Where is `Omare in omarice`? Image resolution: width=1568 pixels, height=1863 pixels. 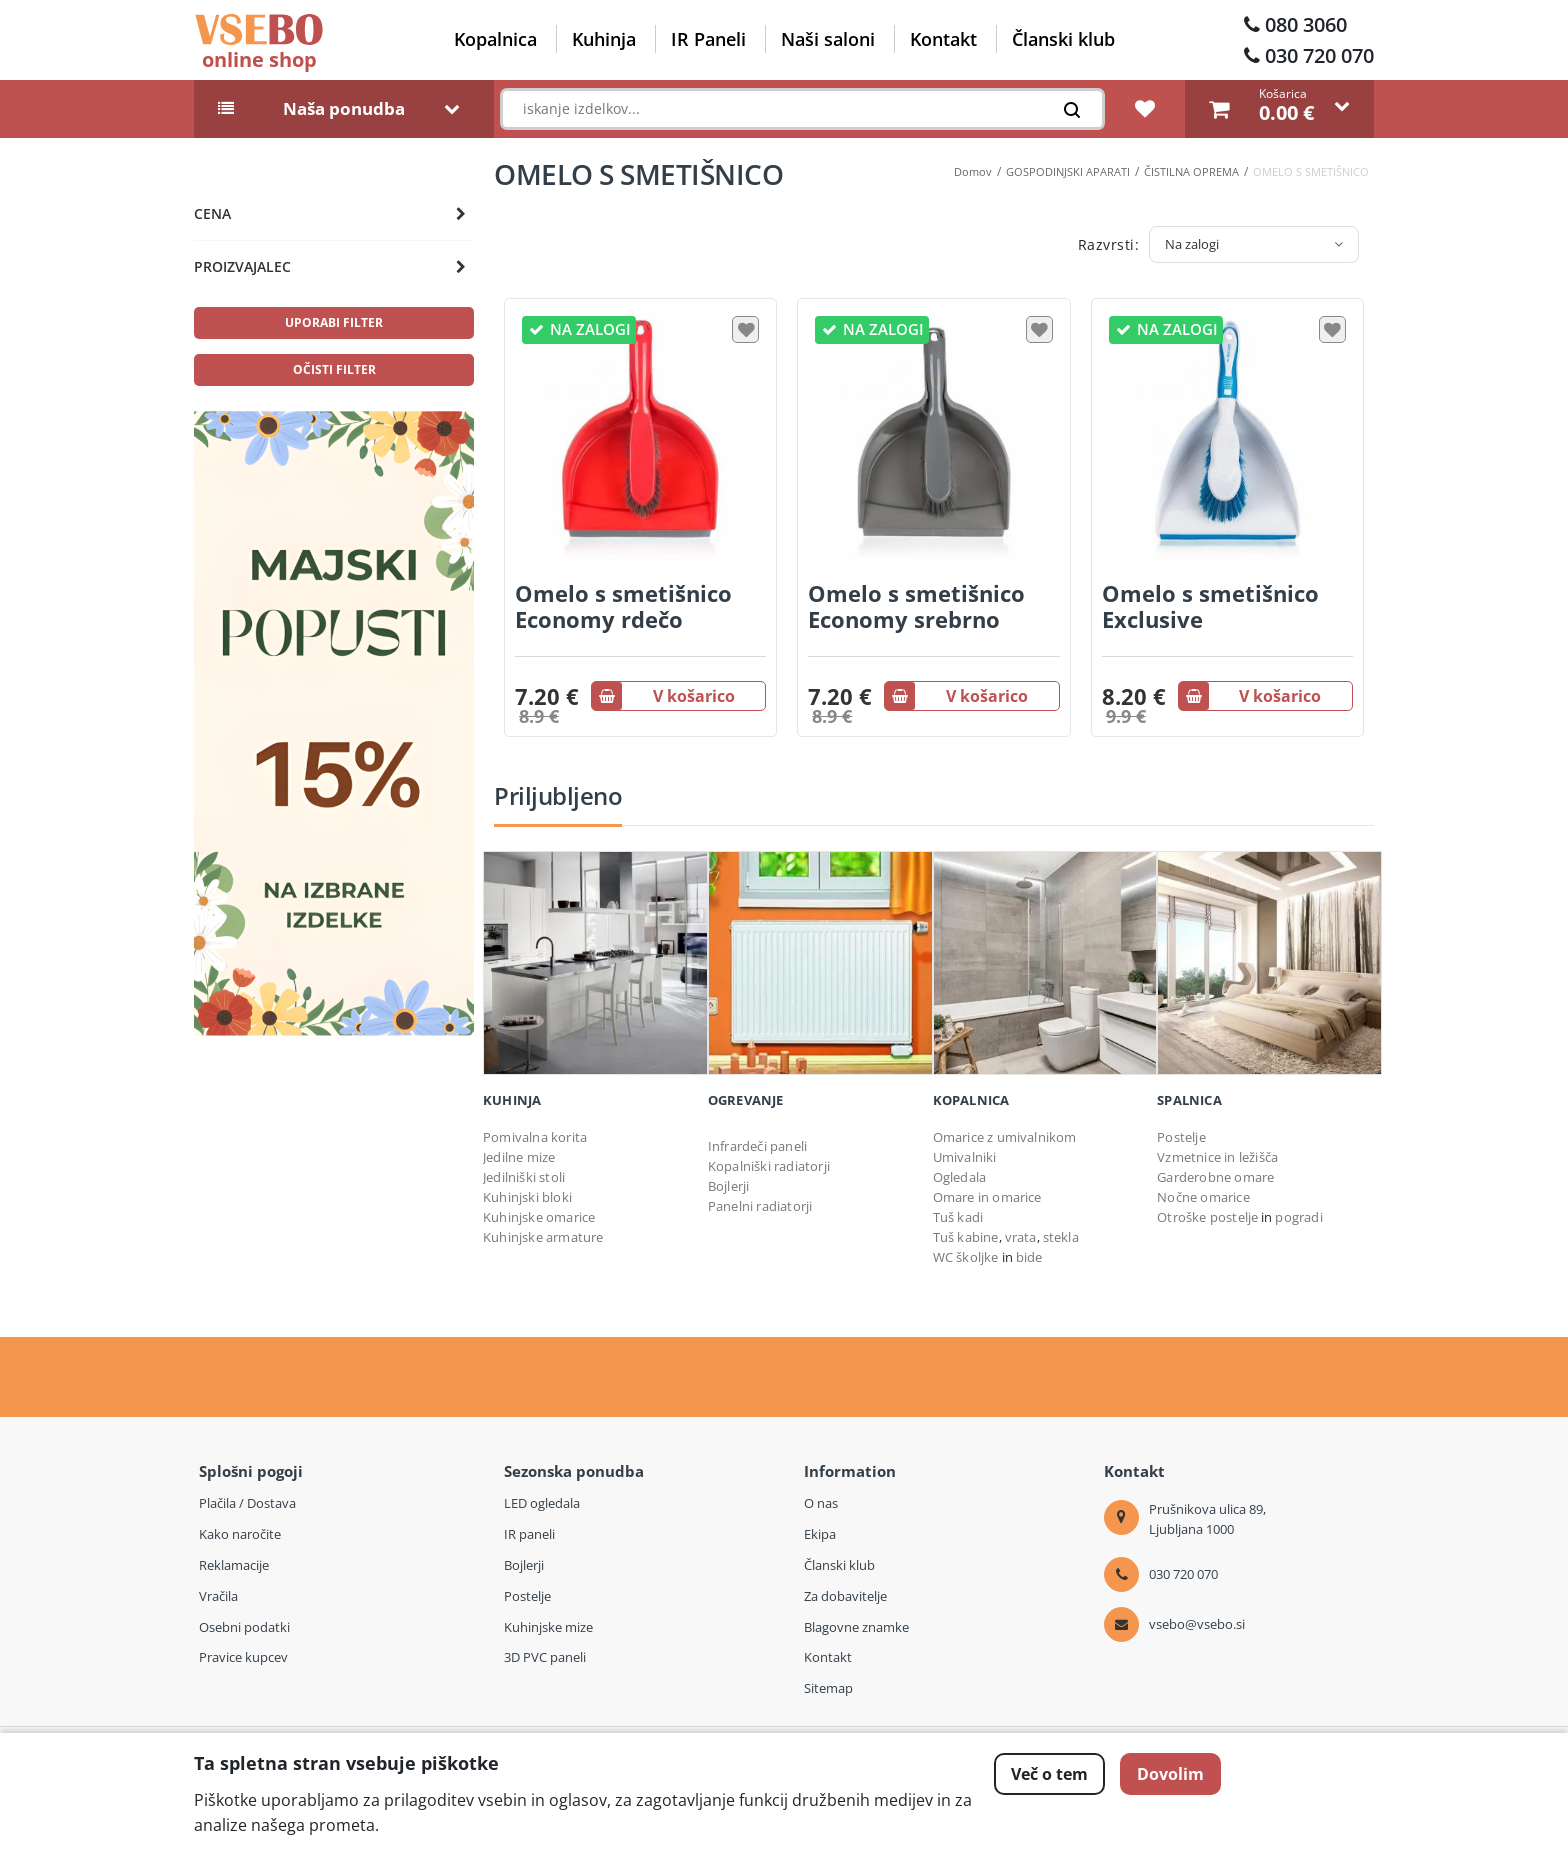 Omare in omarice is located at coordinates (987, 1197).